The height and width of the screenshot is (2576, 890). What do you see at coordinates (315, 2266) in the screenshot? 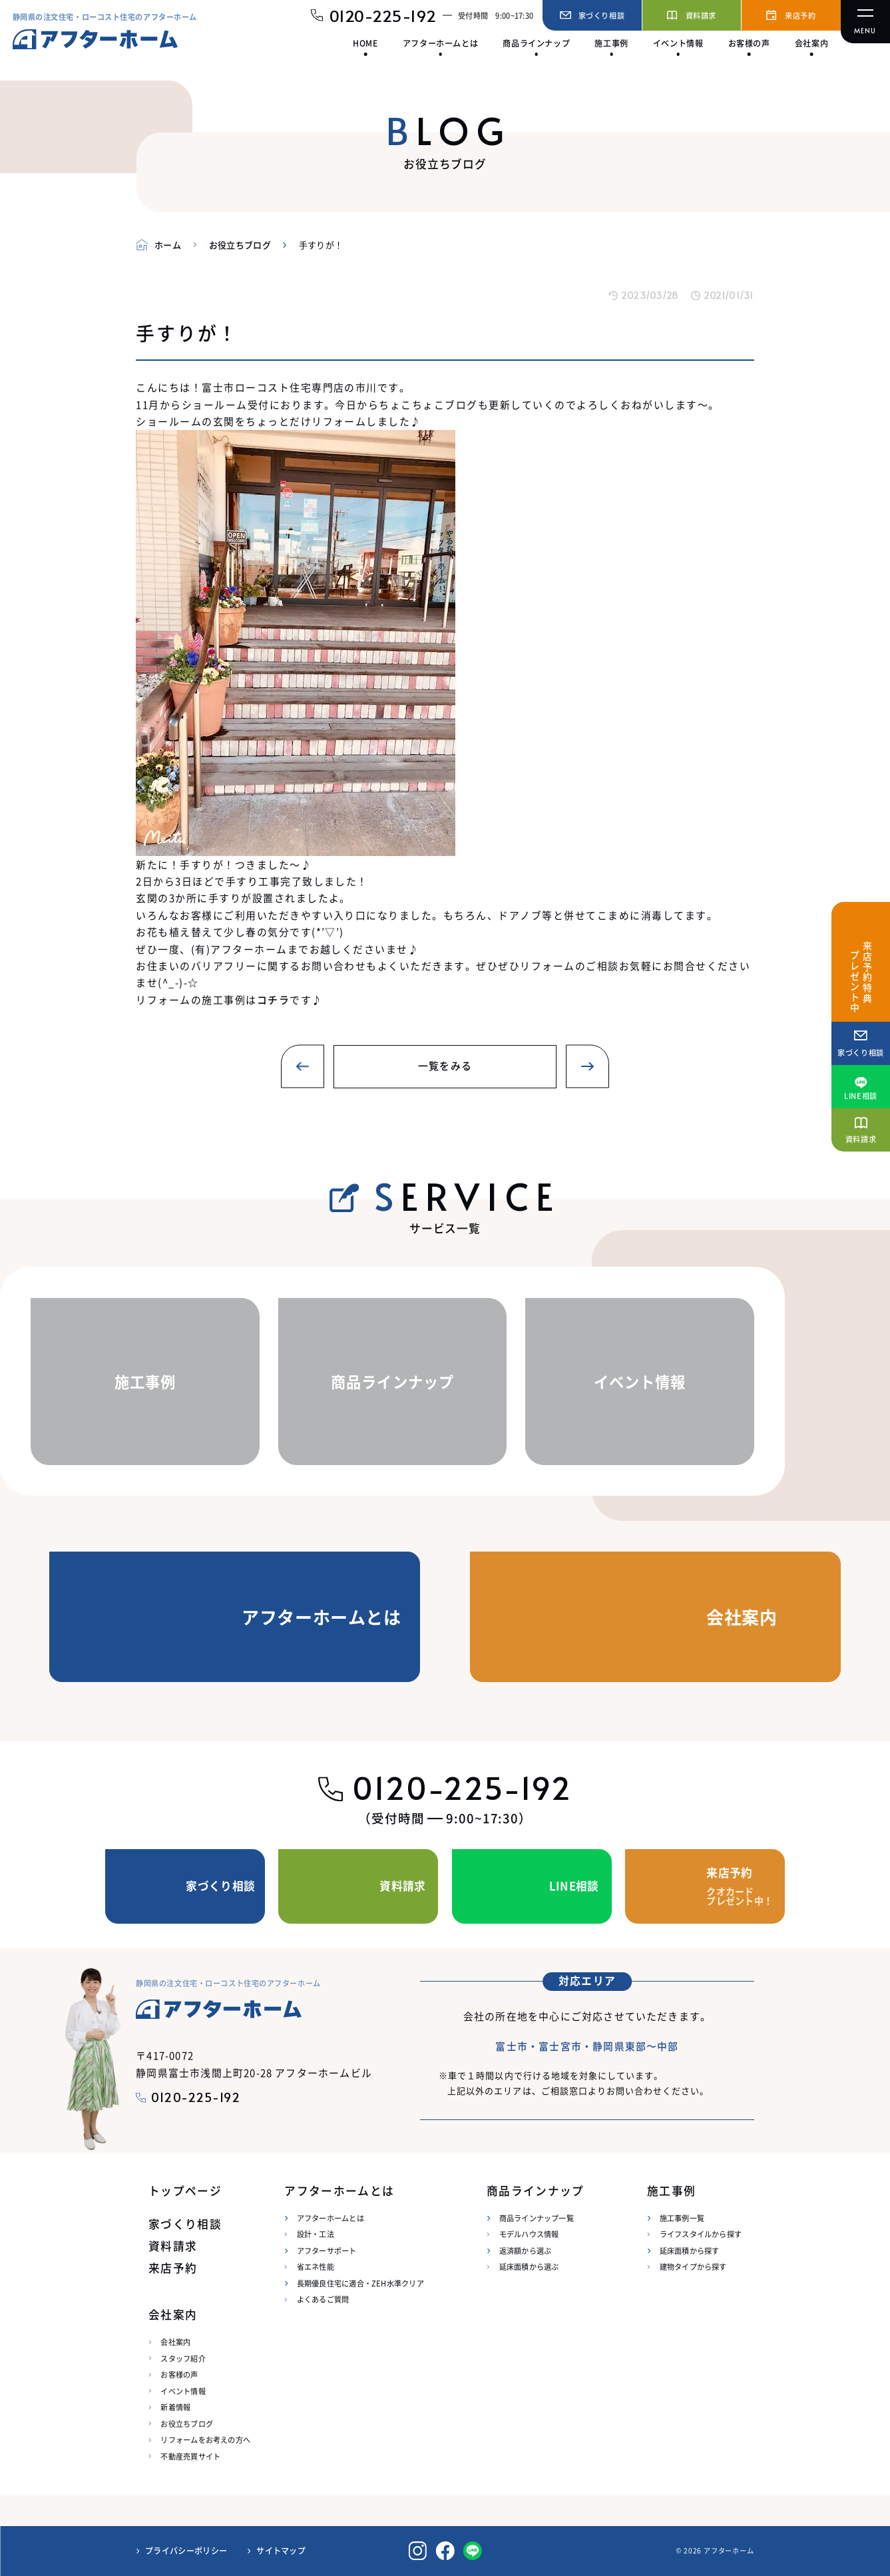
I see `省エネ性能` at bounding box center [315, 2266].